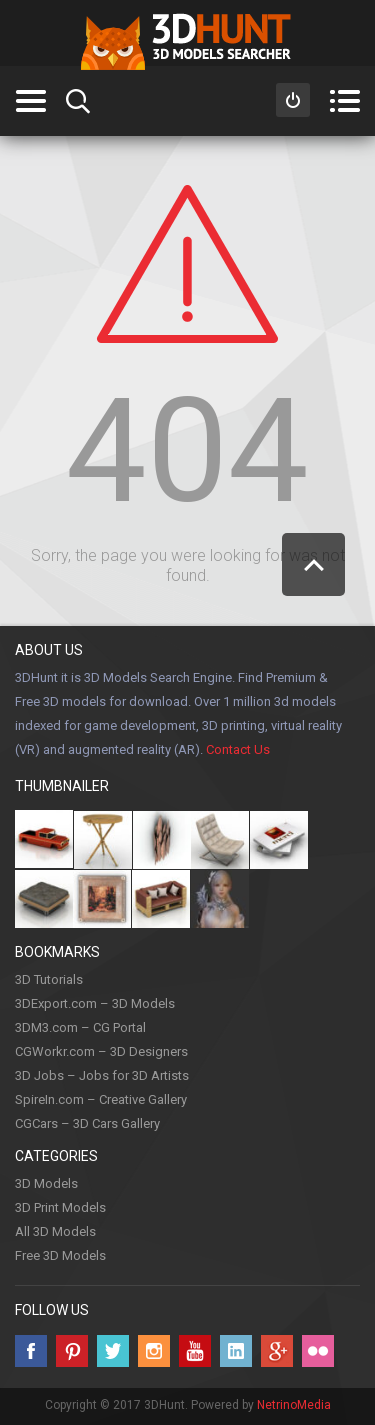 Image resolution: width=375 pixels, height=1425 pixels. I want to click on Search, so click(78, 101).